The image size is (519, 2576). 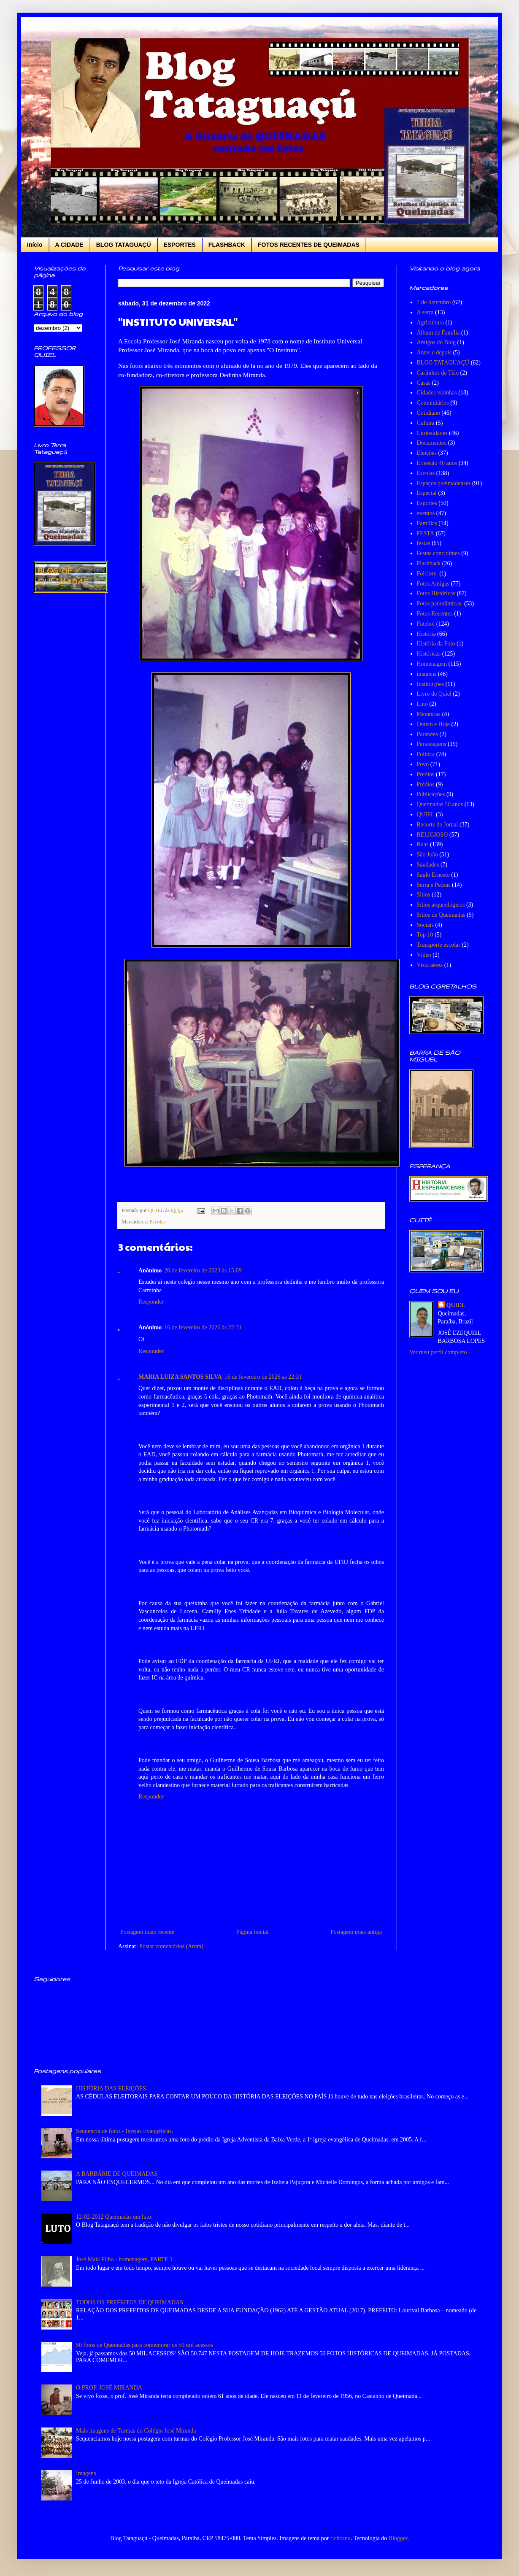 I want to click on Transporte escolar, so click(x=438, y=945).